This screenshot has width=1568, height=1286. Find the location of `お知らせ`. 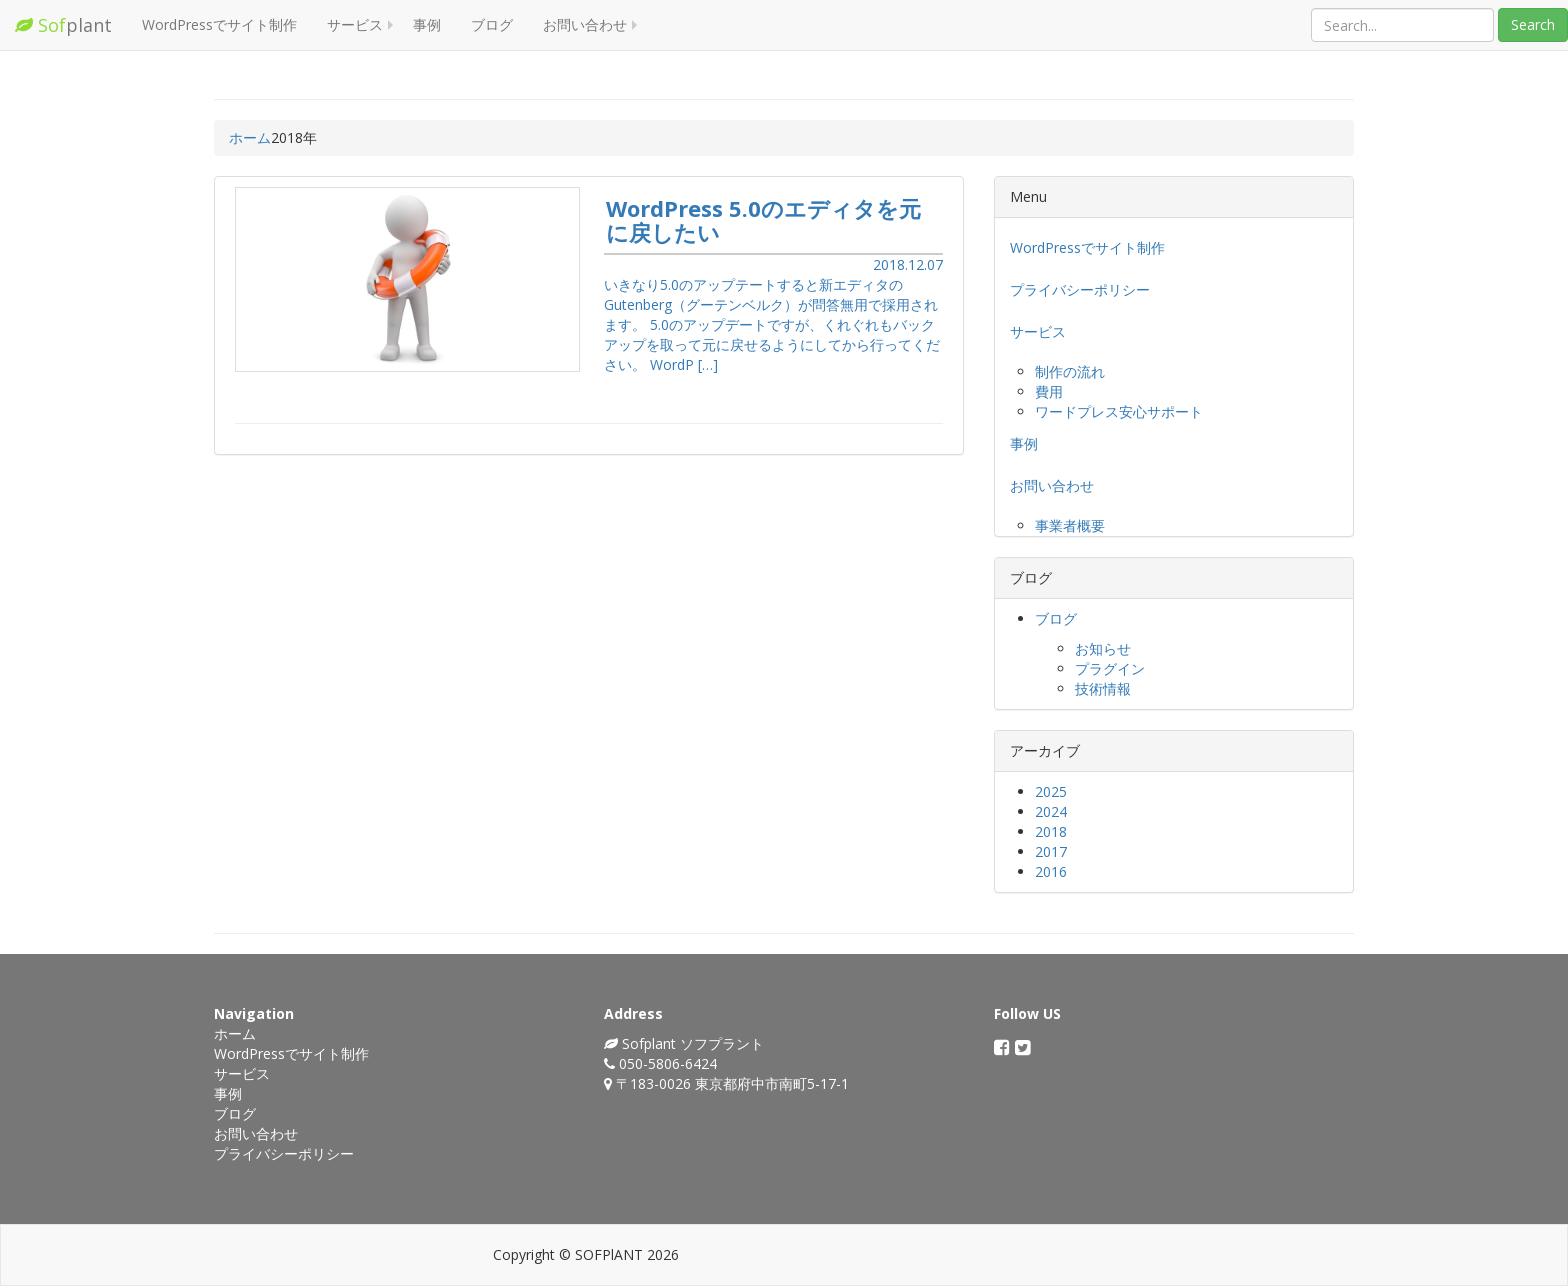

お知らせ is located at coordinates (1103, 648).